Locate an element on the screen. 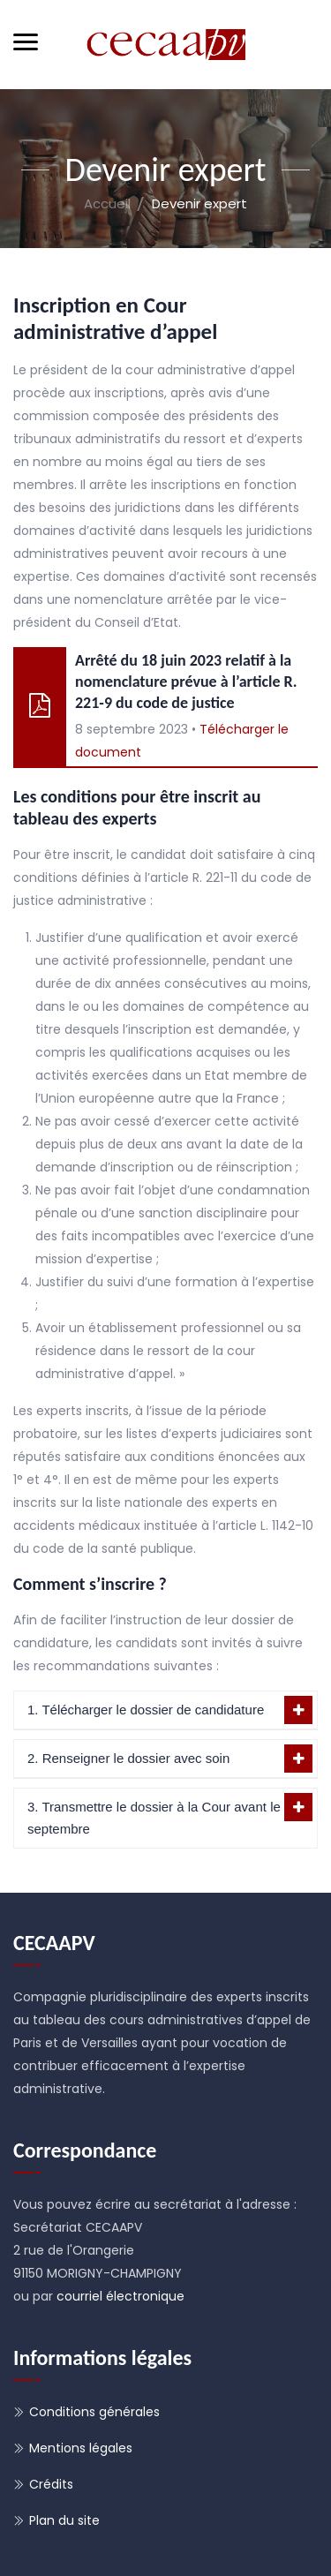 The image size is (331, 2576). Conditions générales is located at coordinates (94, 2412).